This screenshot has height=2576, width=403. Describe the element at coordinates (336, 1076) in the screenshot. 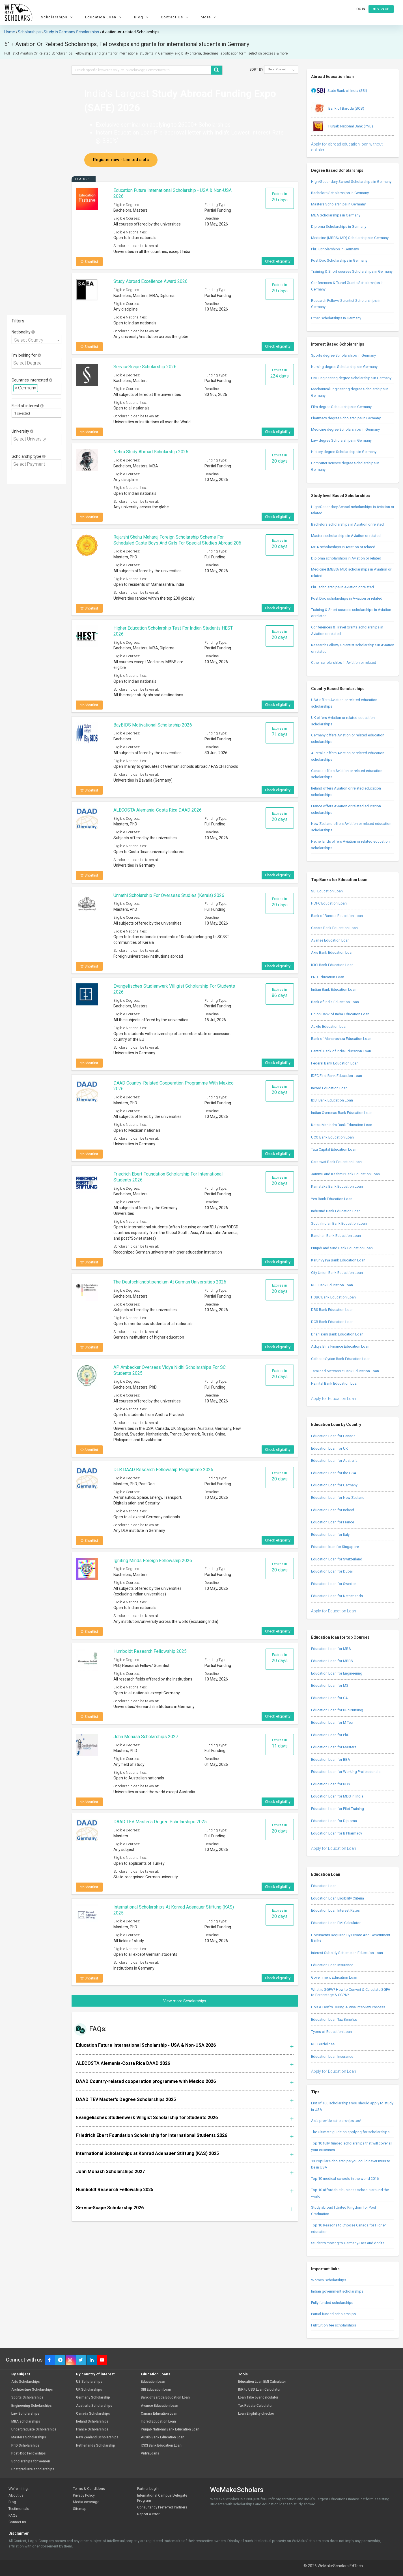

I see `IDFC First Bank Education Loan` at that location.